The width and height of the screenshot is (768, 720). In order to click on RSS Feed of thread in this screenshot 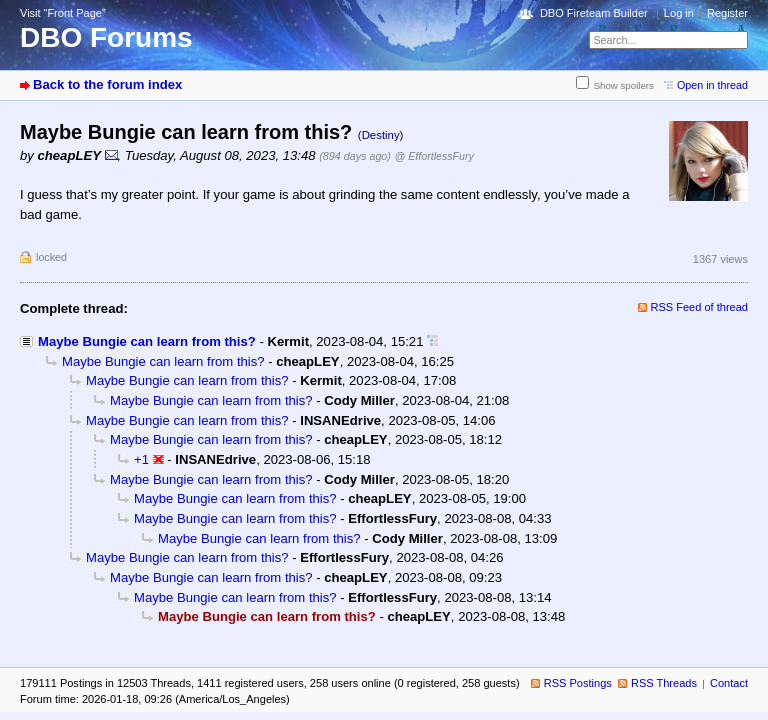, I will do `click(700, 307)`.